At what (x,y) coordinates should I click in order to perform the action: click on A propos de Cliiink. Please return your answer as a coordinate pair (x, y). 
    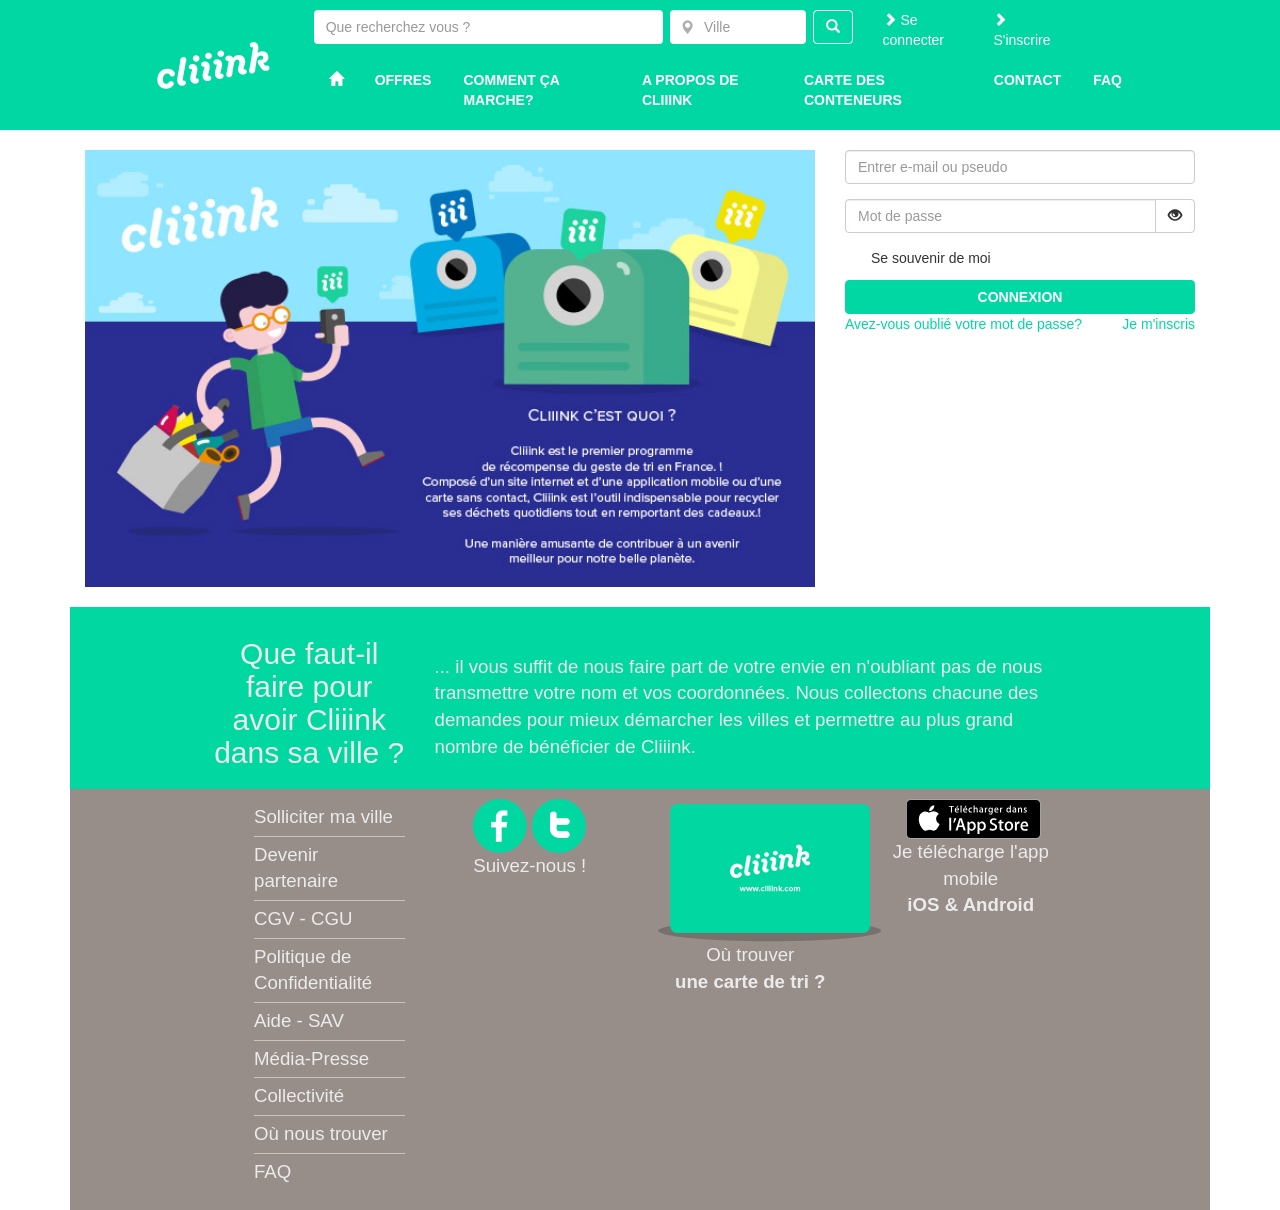
    Looking at the image, I should click on (690, 90).